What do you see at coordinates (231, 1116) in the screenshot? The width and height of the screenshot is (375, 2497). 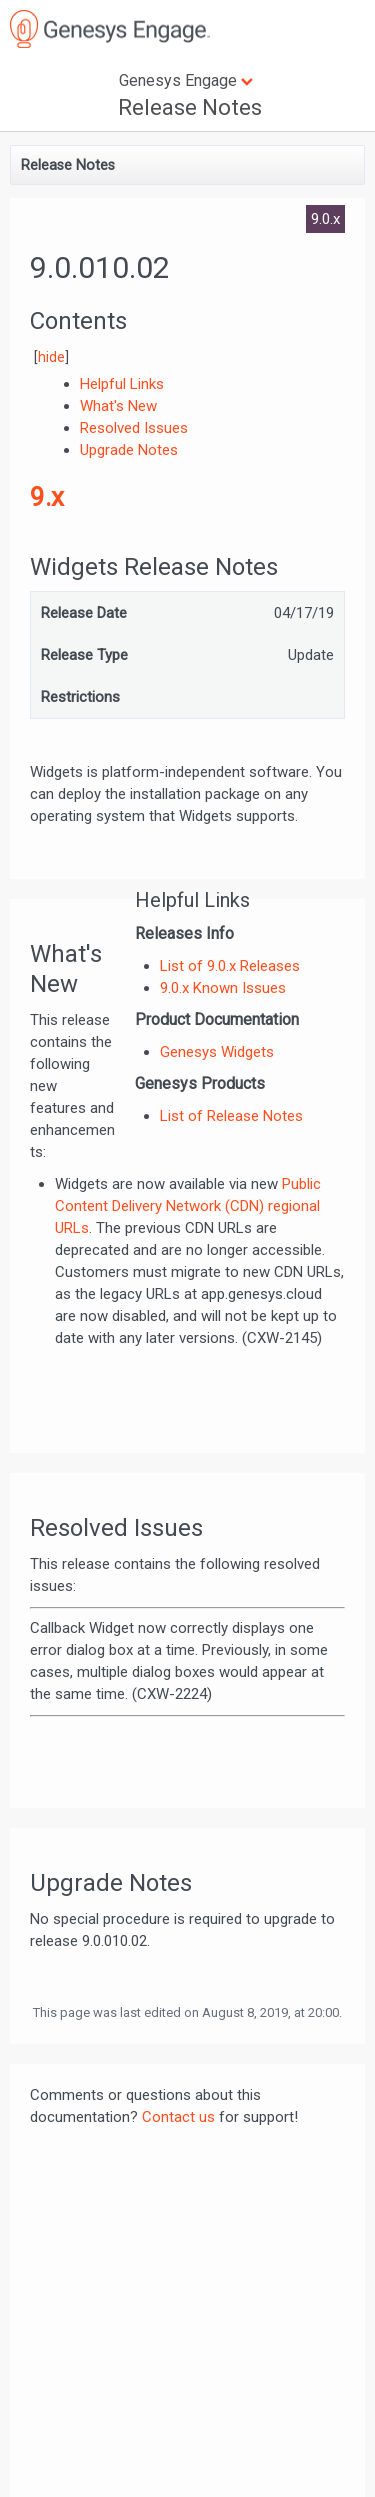 I see `List of Release Notes` at bounding box center [231, 1116].